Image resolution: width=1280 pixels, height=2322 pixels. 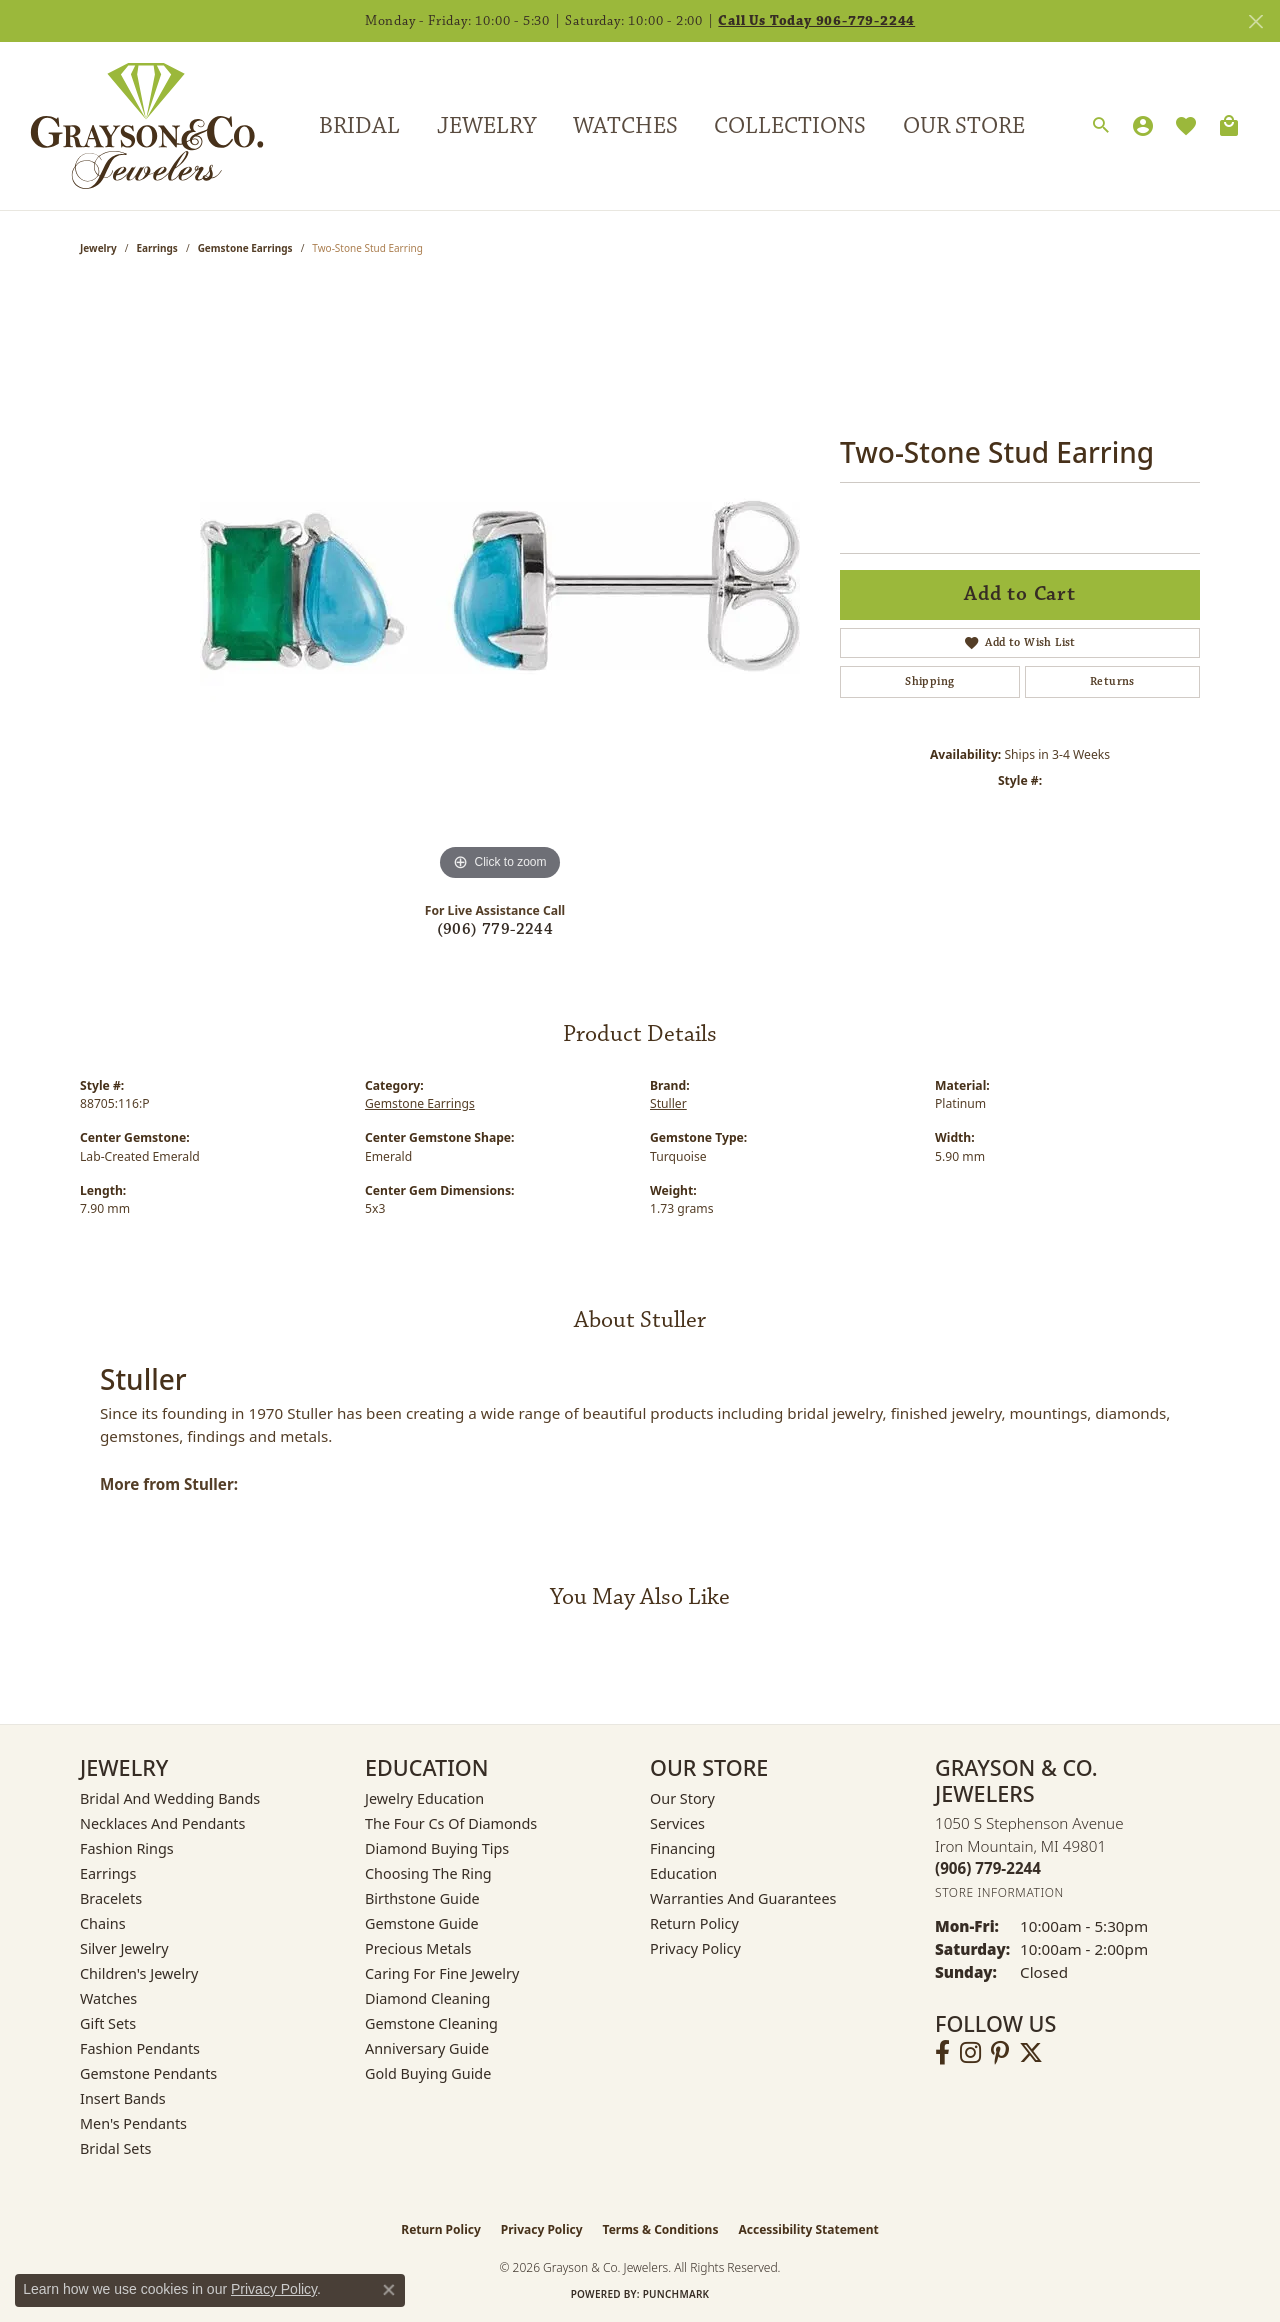 I want to click on Return Policy, so click(x=694, y=1923).